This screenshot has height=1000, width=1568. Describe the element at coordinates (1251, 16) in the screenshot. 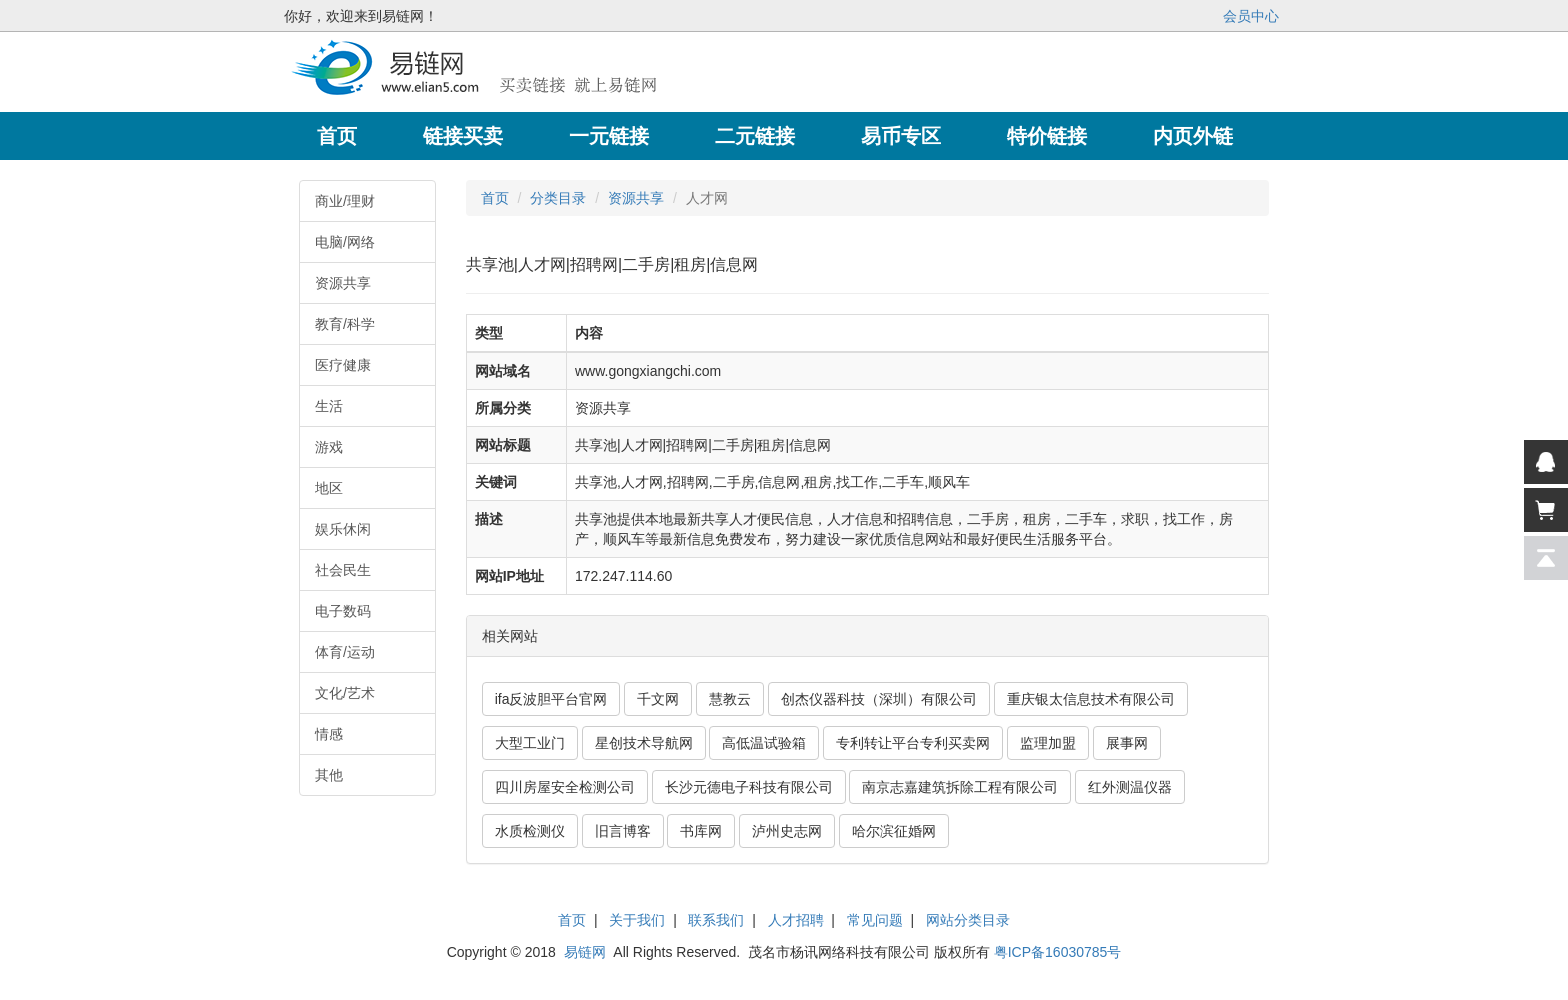

I see `会员中心` at that location.